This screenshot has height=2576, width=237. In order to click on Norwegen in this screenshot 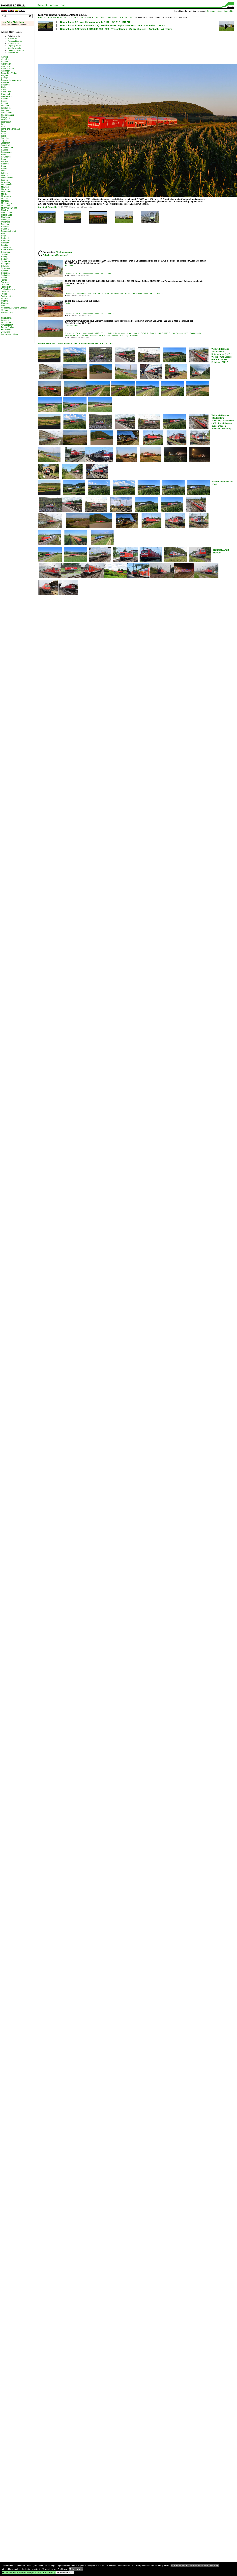, I will do `click(5, 219)`.